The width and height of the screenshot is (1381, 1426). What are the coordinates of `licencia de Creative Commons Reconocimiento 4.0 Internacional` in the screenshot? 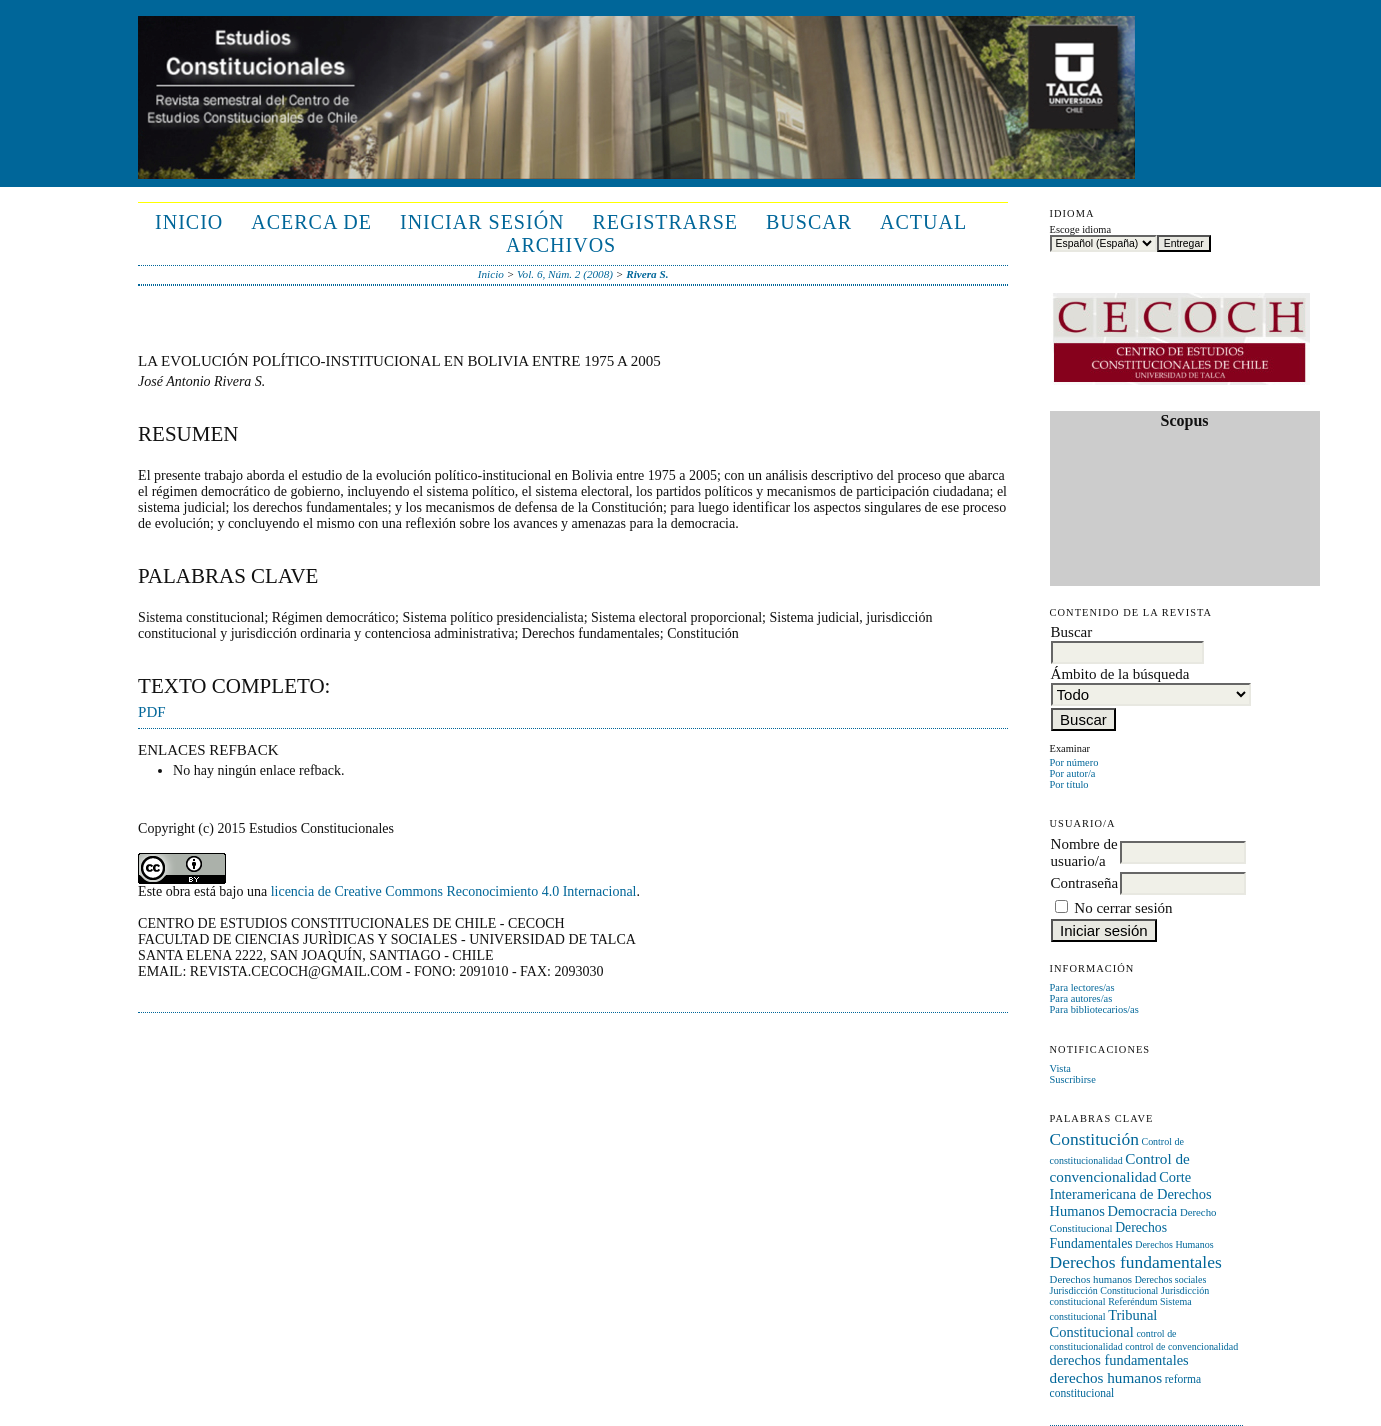 It's located at (454, 891).